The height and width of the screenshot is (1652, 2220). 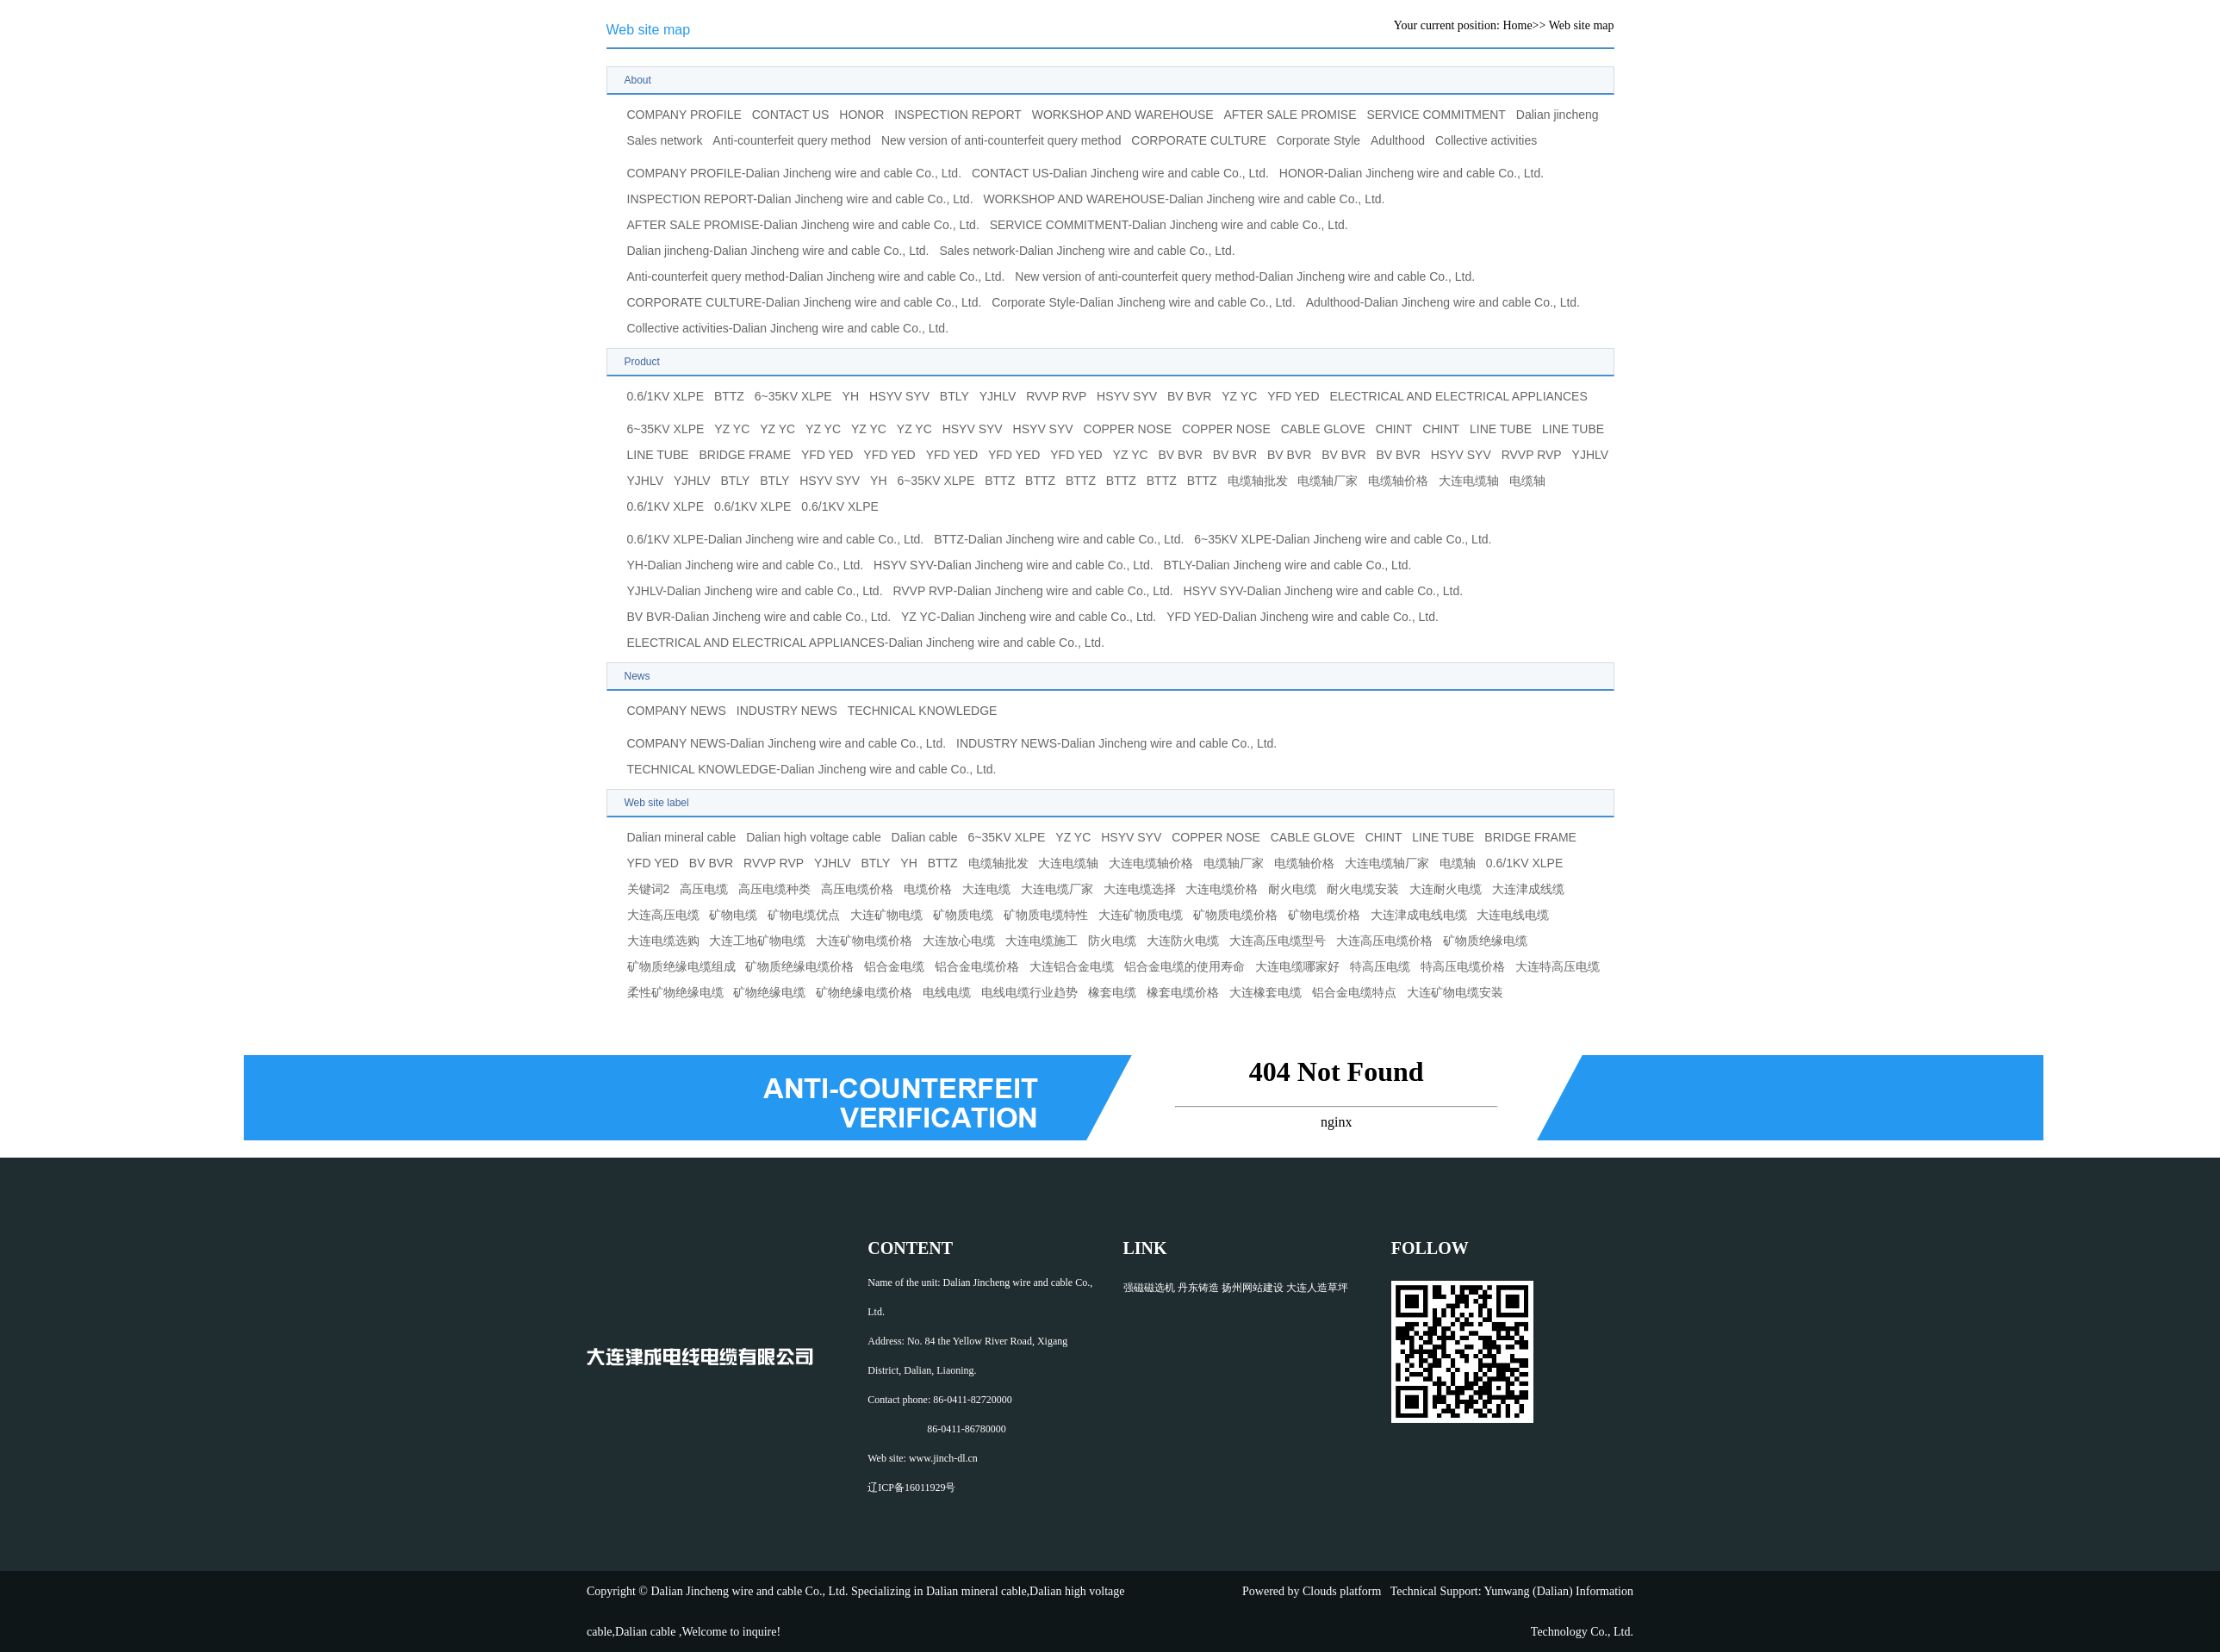 I want to click on Dalian mineral cable, so click(x=682, y=837).